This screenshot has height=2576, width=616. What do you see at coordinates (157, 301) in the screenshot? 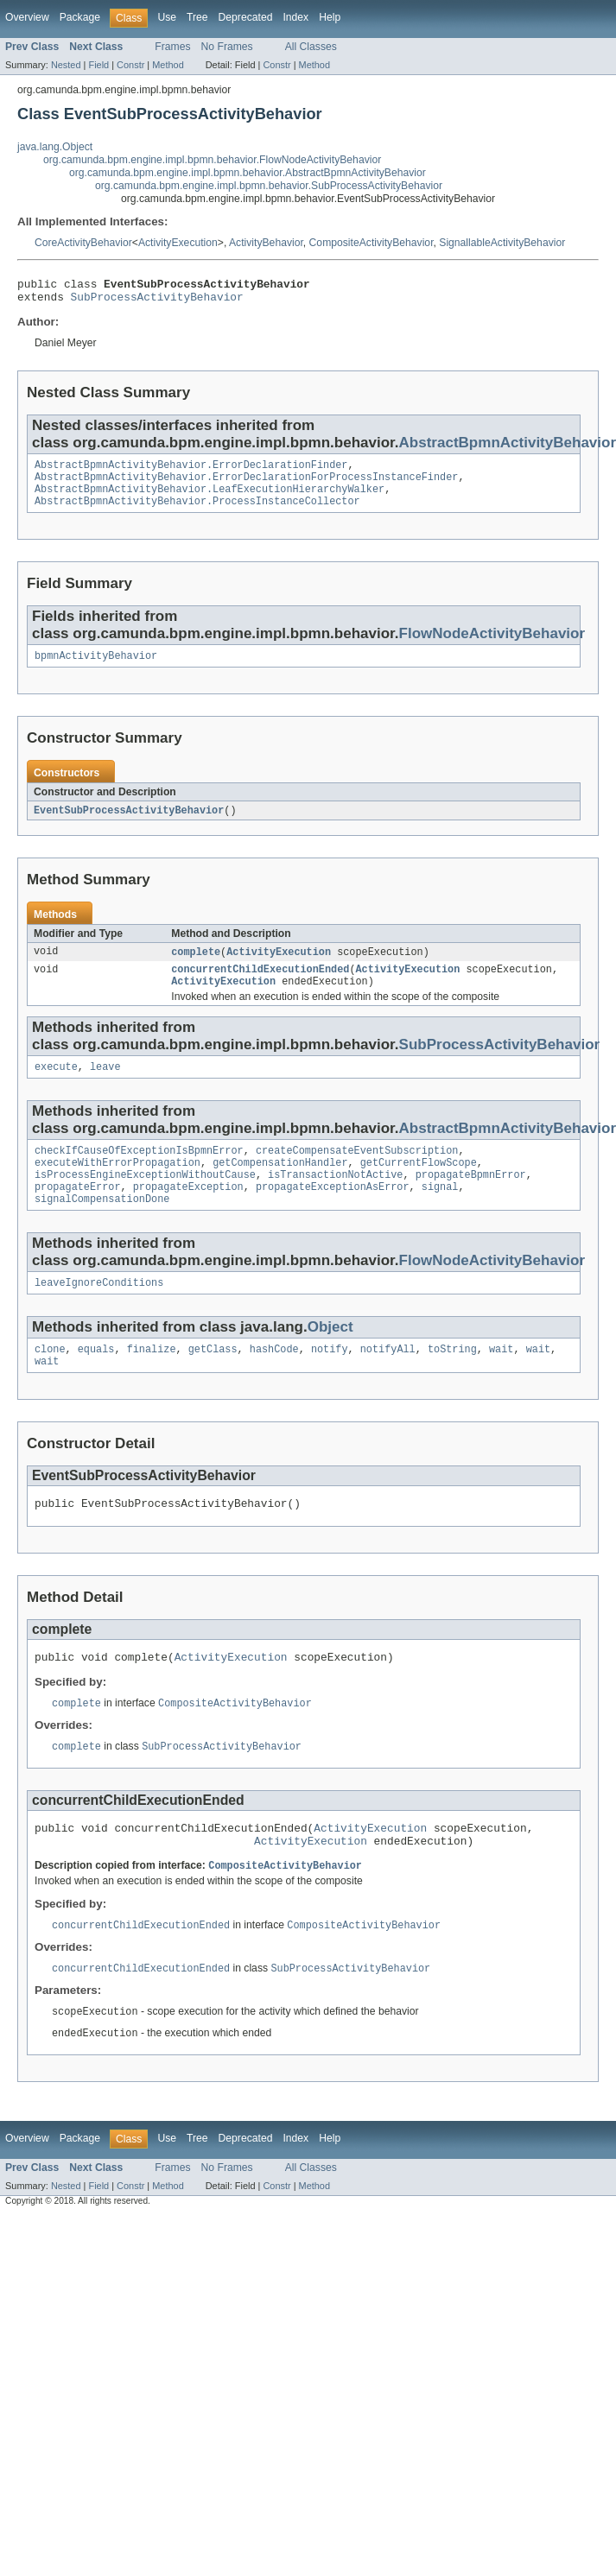
I see `SubProcessActivityBehavior` at bounding box center [157, 301].